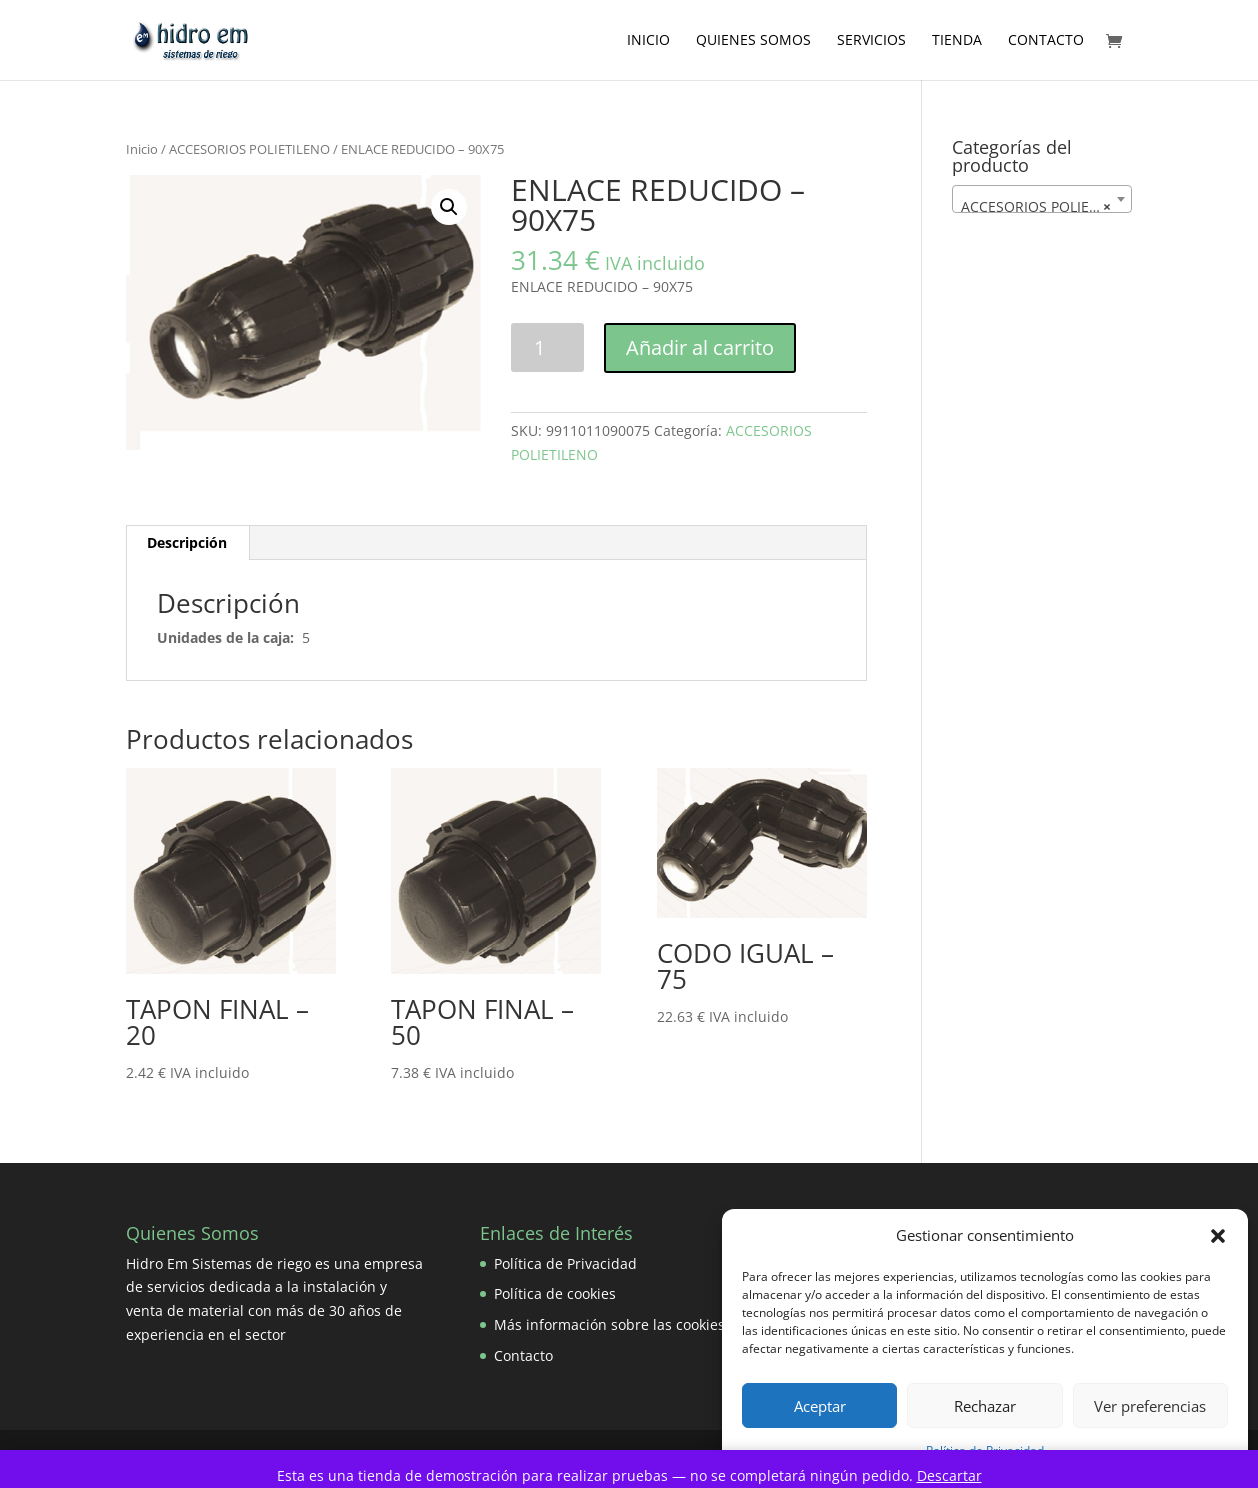 This screenshot has height=1488, width=1258. Describe the element at coordinates (648, 41) in the screenshot. I see `Inicio` at that location.